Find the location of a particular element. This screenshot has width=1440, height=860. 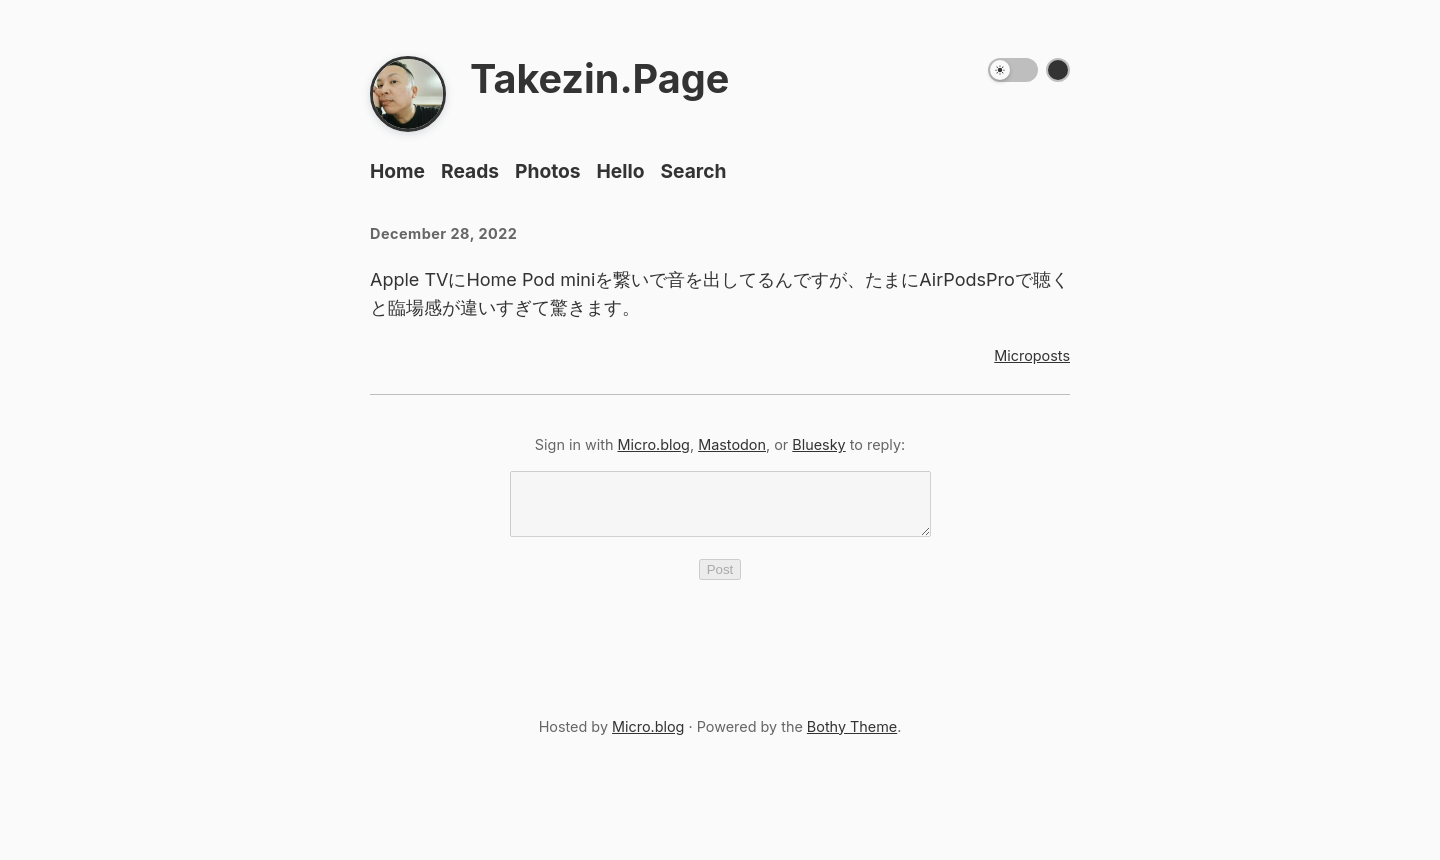

Micro.blog is located at coordinates (654, 444).